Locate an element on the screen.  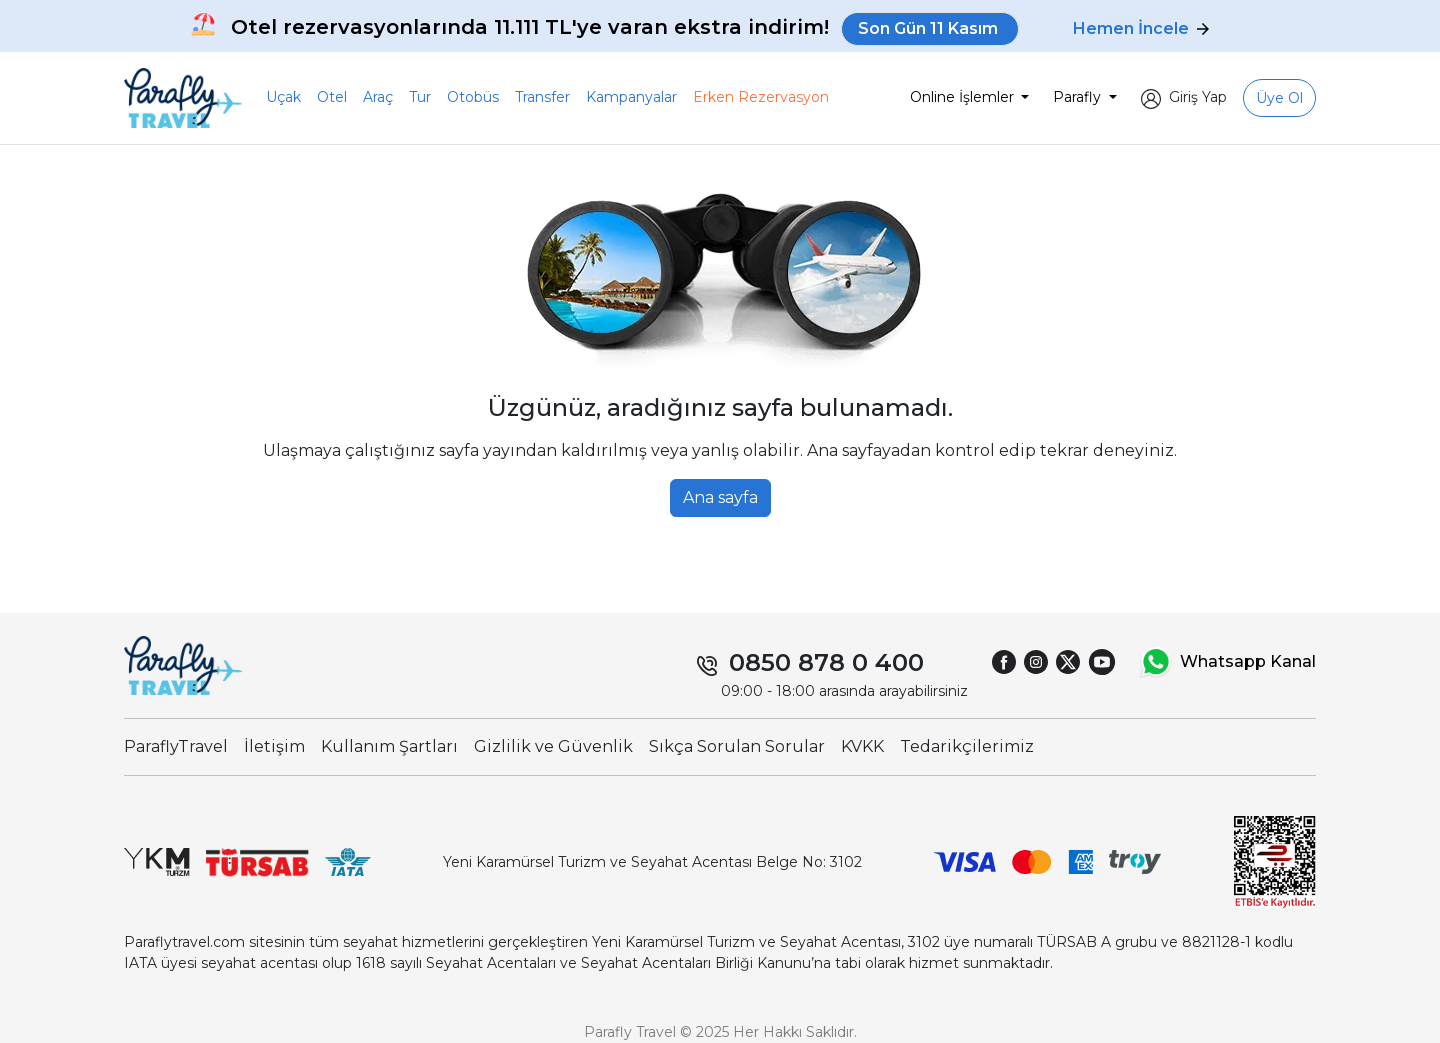
İletişim is located at coordinates (274, 746).